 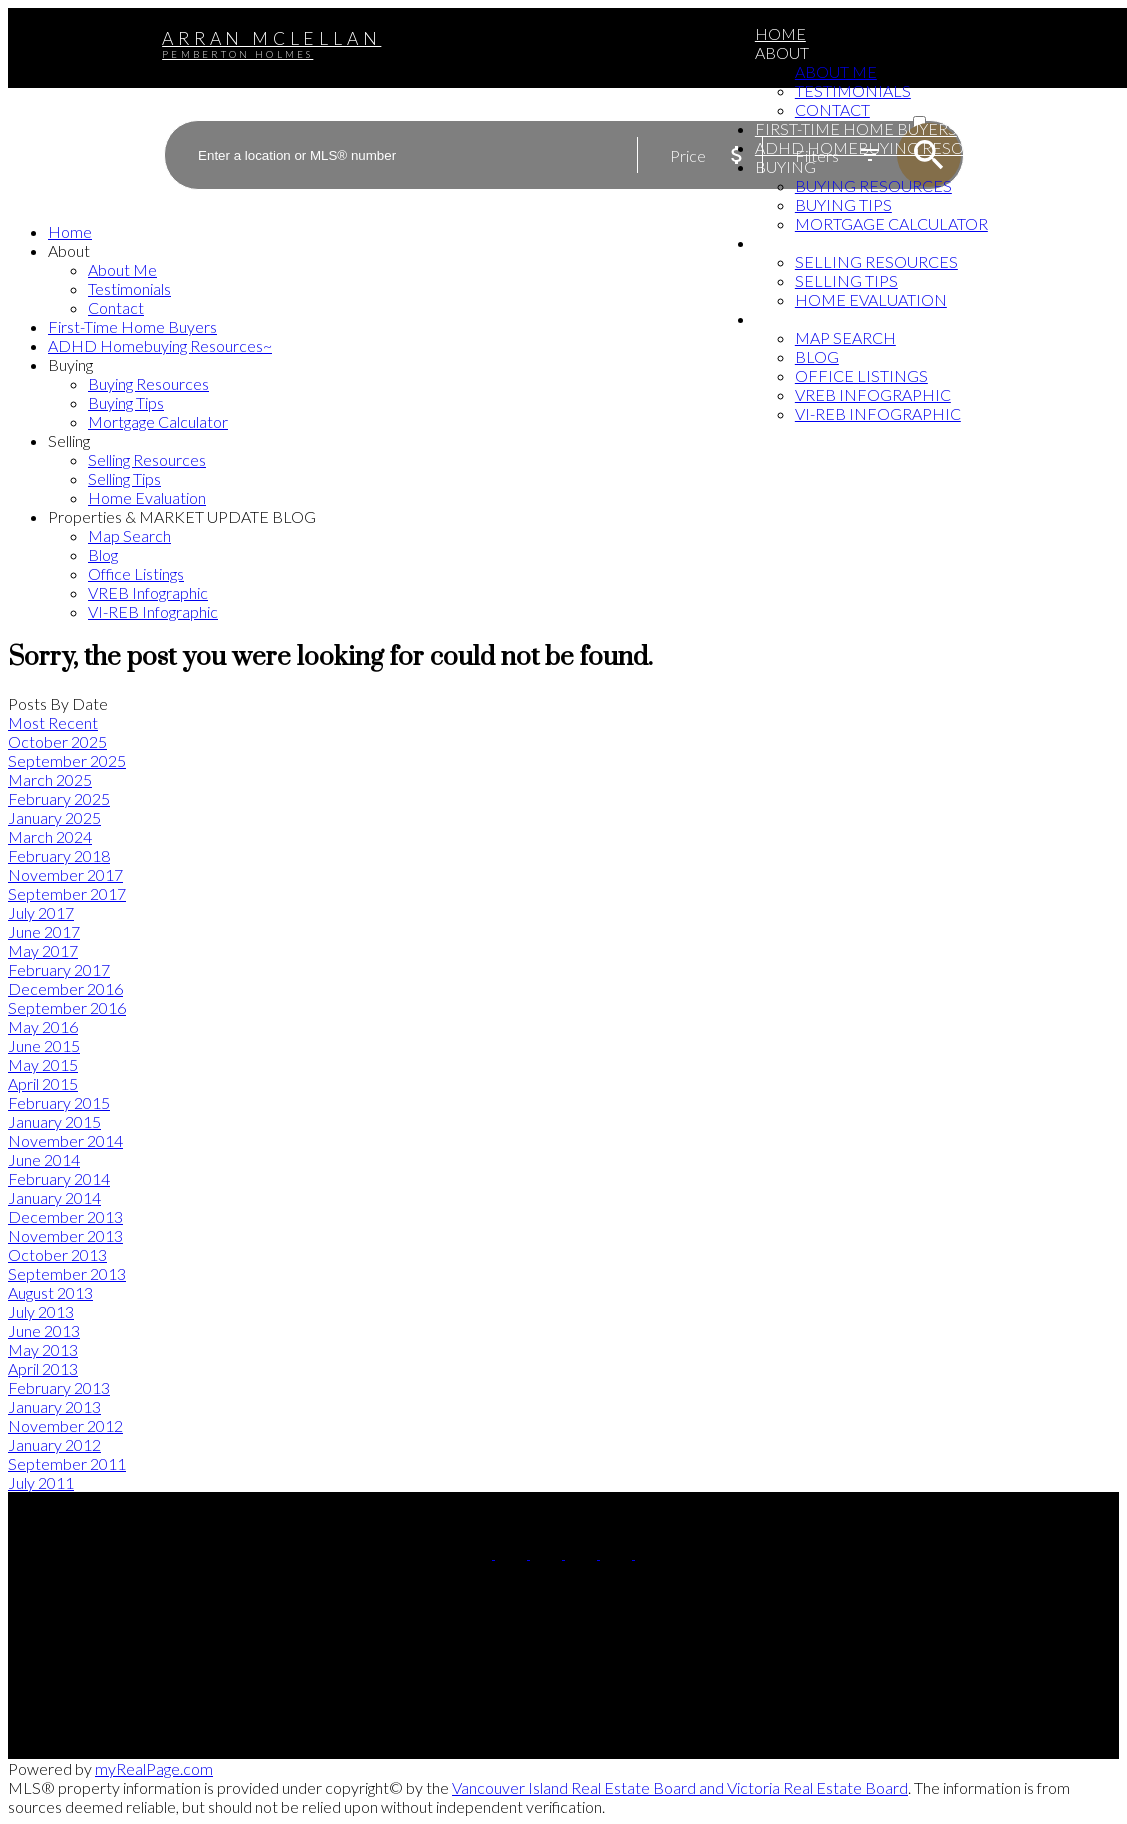 I want to click on Testimonials [menuitem], so click(x=853, y=90).